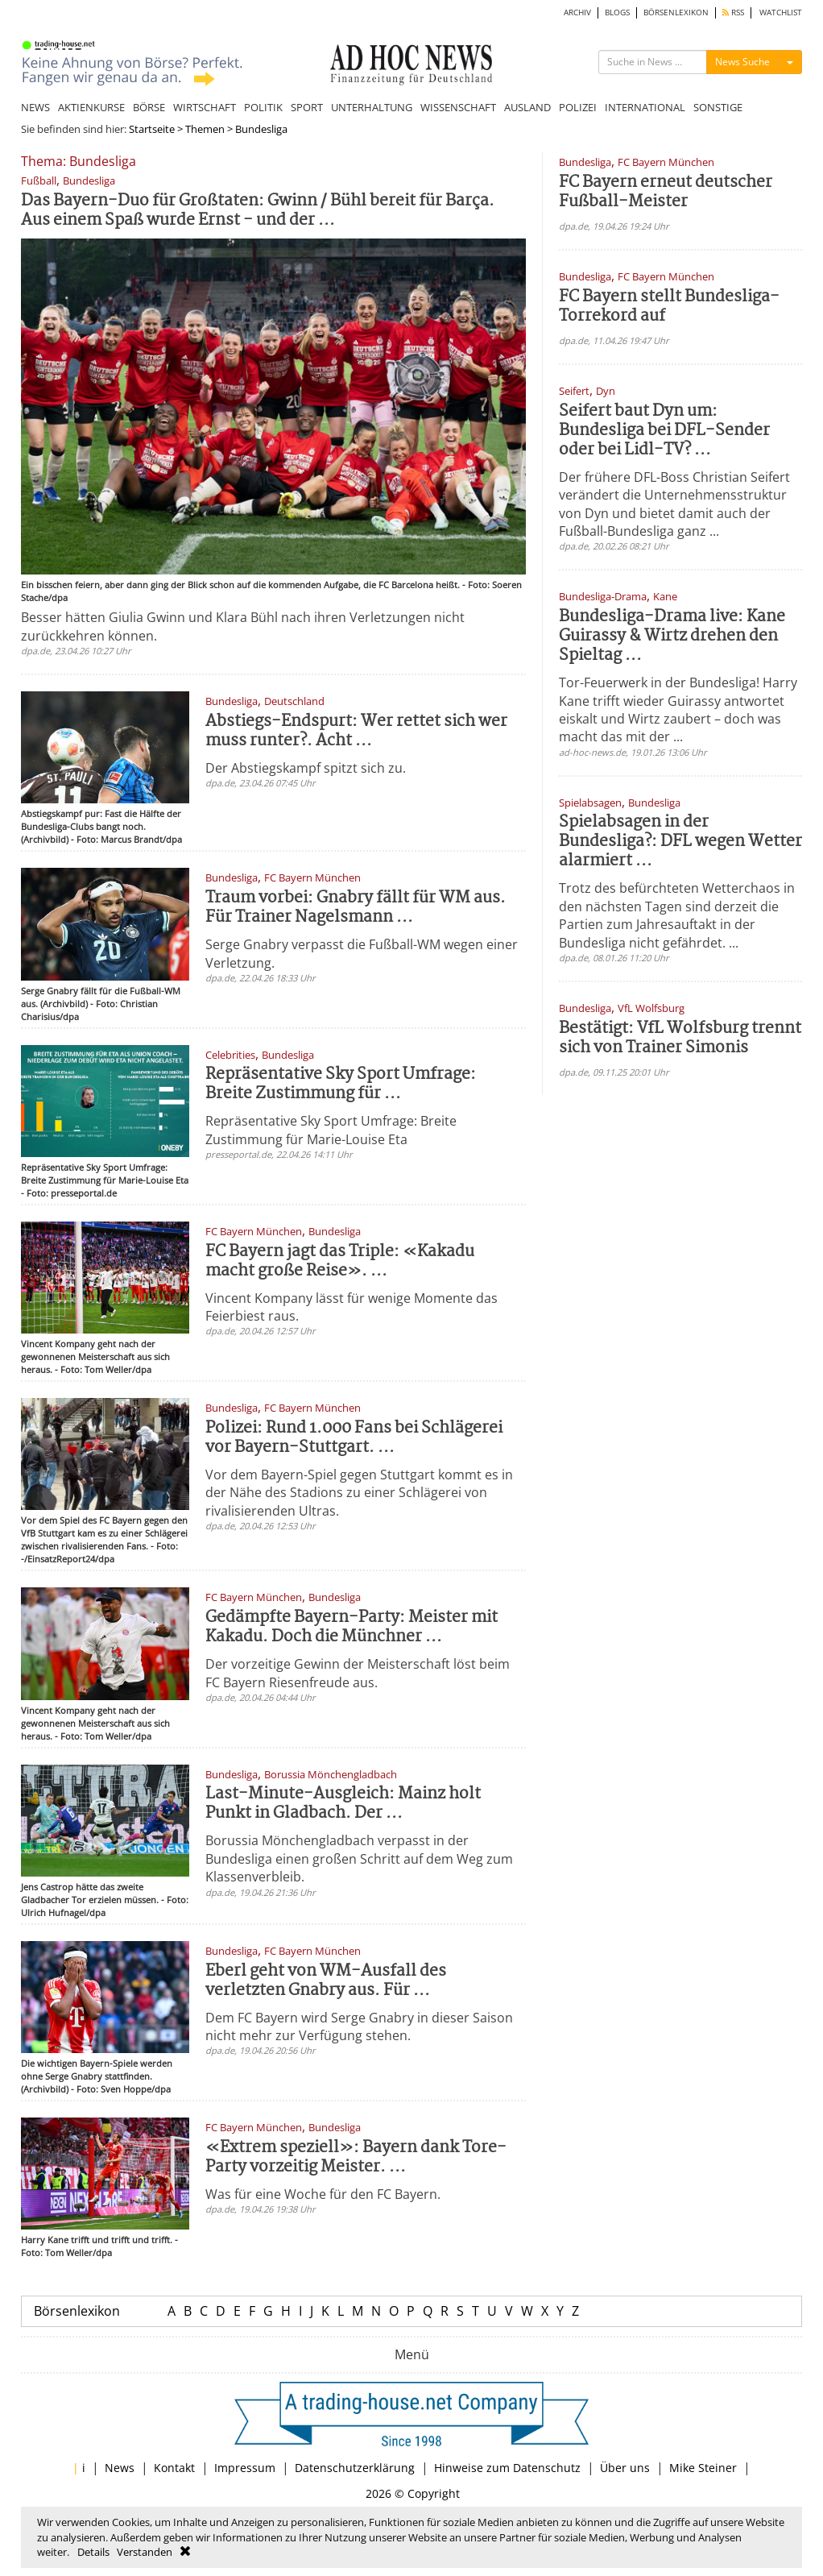 The height and width of the screenshot is (2576, 823). Describe the element at coordinates (680, 841) in the screenshot. I see `Spielabsagen in der Bundesliga?: DFL wegen Wetter alarmiert ...` at that location.